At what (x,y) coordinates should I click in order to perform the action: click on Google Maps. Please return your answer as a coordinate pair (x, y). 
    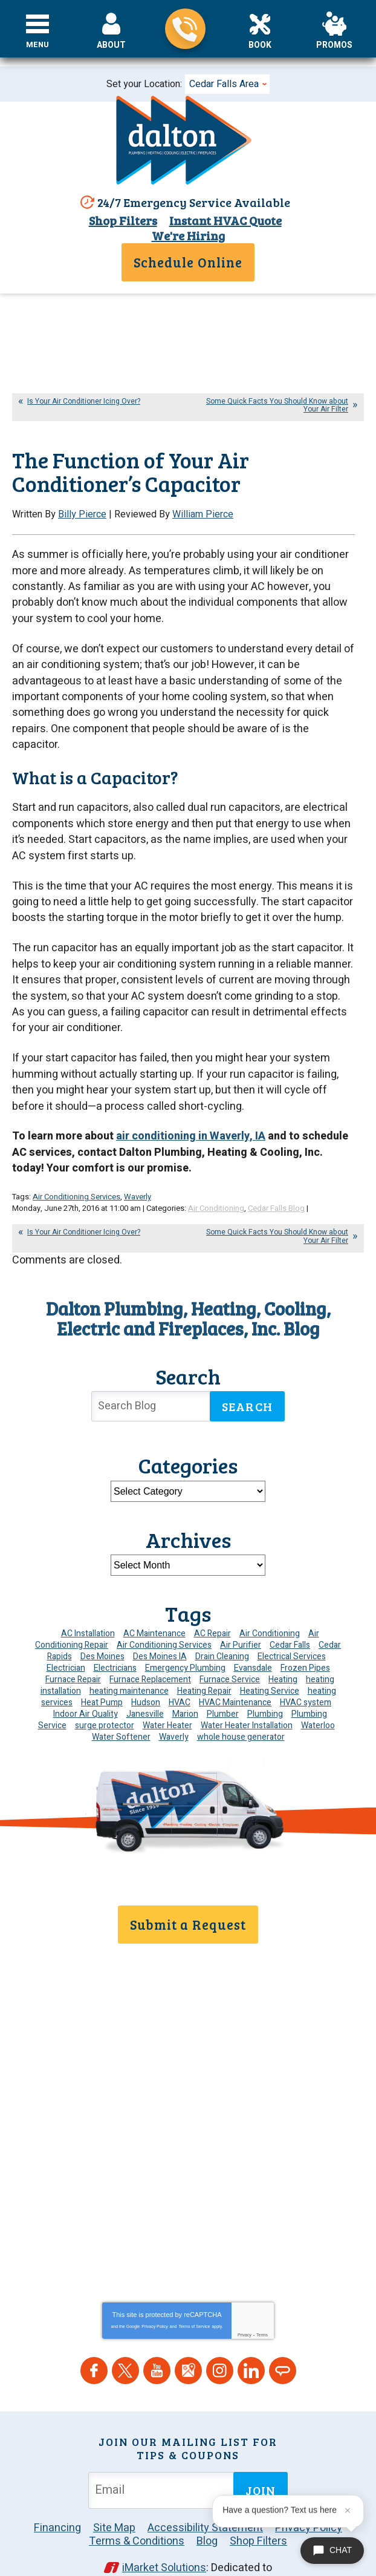
    Looking at the image, I should click on (188, 2331).